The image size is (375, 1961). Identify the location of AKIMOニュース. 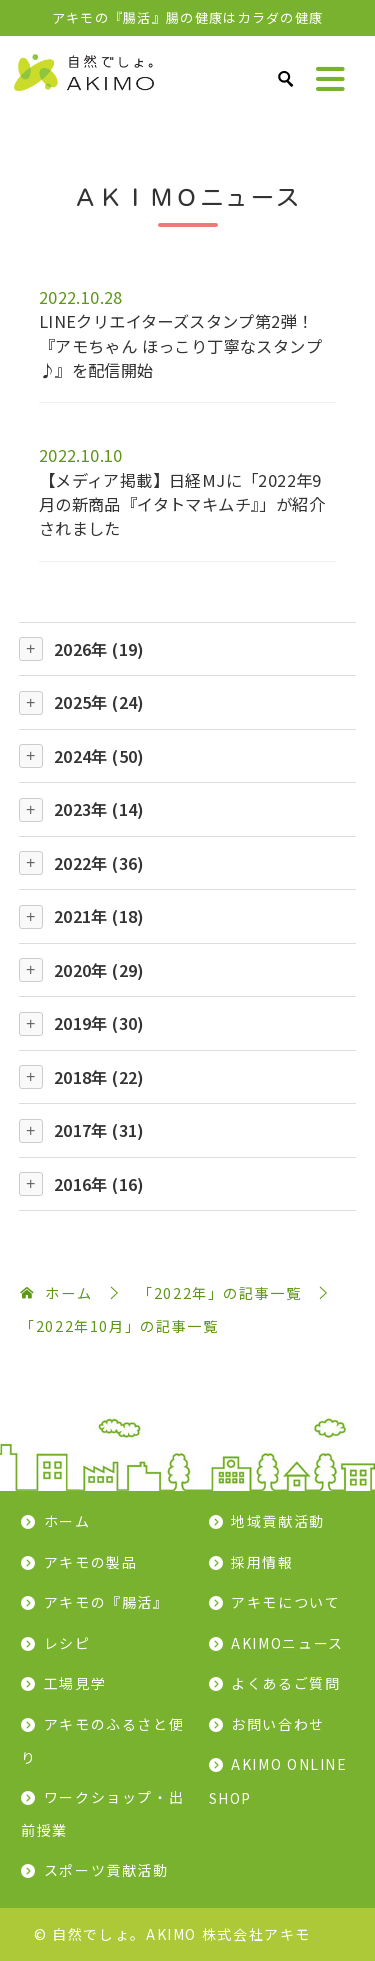
(287, 1643).